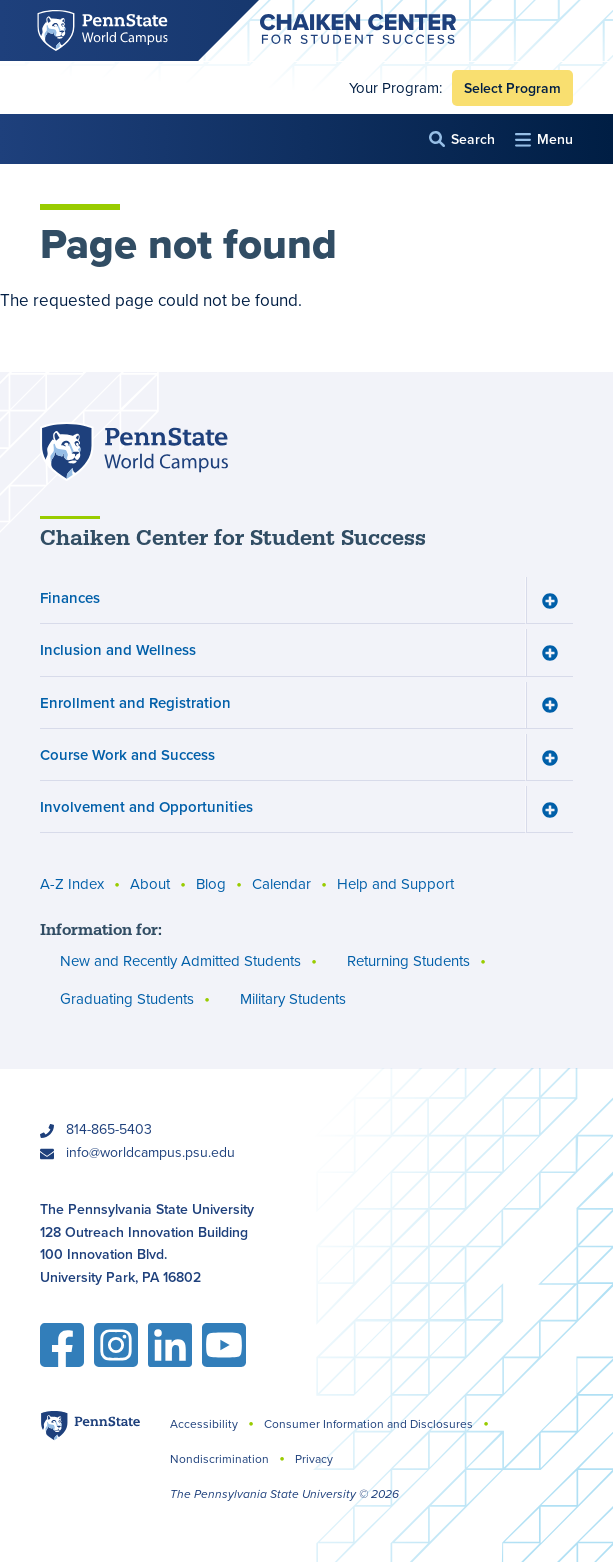 The height and width of the screenshot is (1563, 613). Describe the element at coordinates (211, 883) in the screenshot. I see `Blog` at that location.